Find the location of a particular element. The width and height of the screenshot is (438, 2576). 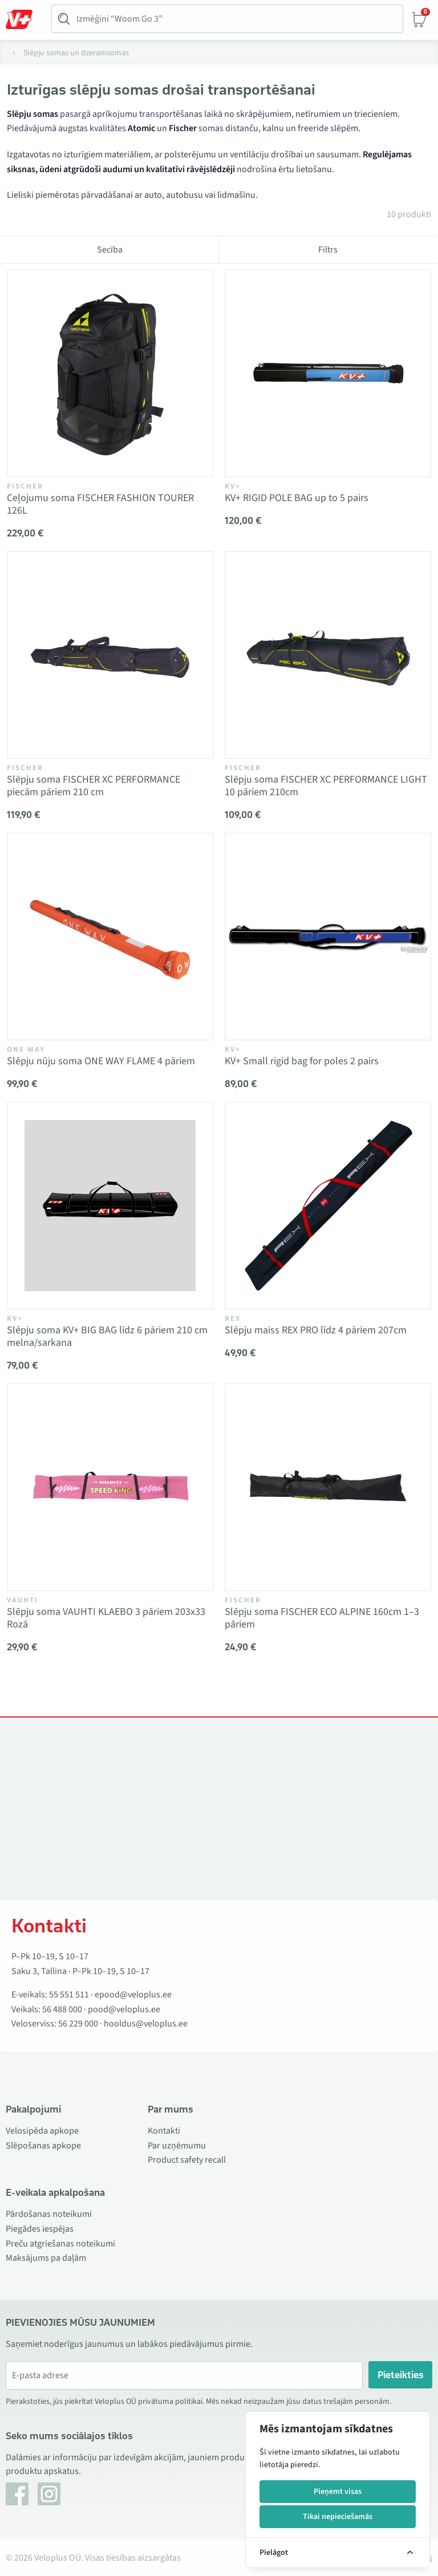

Piegādes iespējas is located at coordinates (40, 2229).